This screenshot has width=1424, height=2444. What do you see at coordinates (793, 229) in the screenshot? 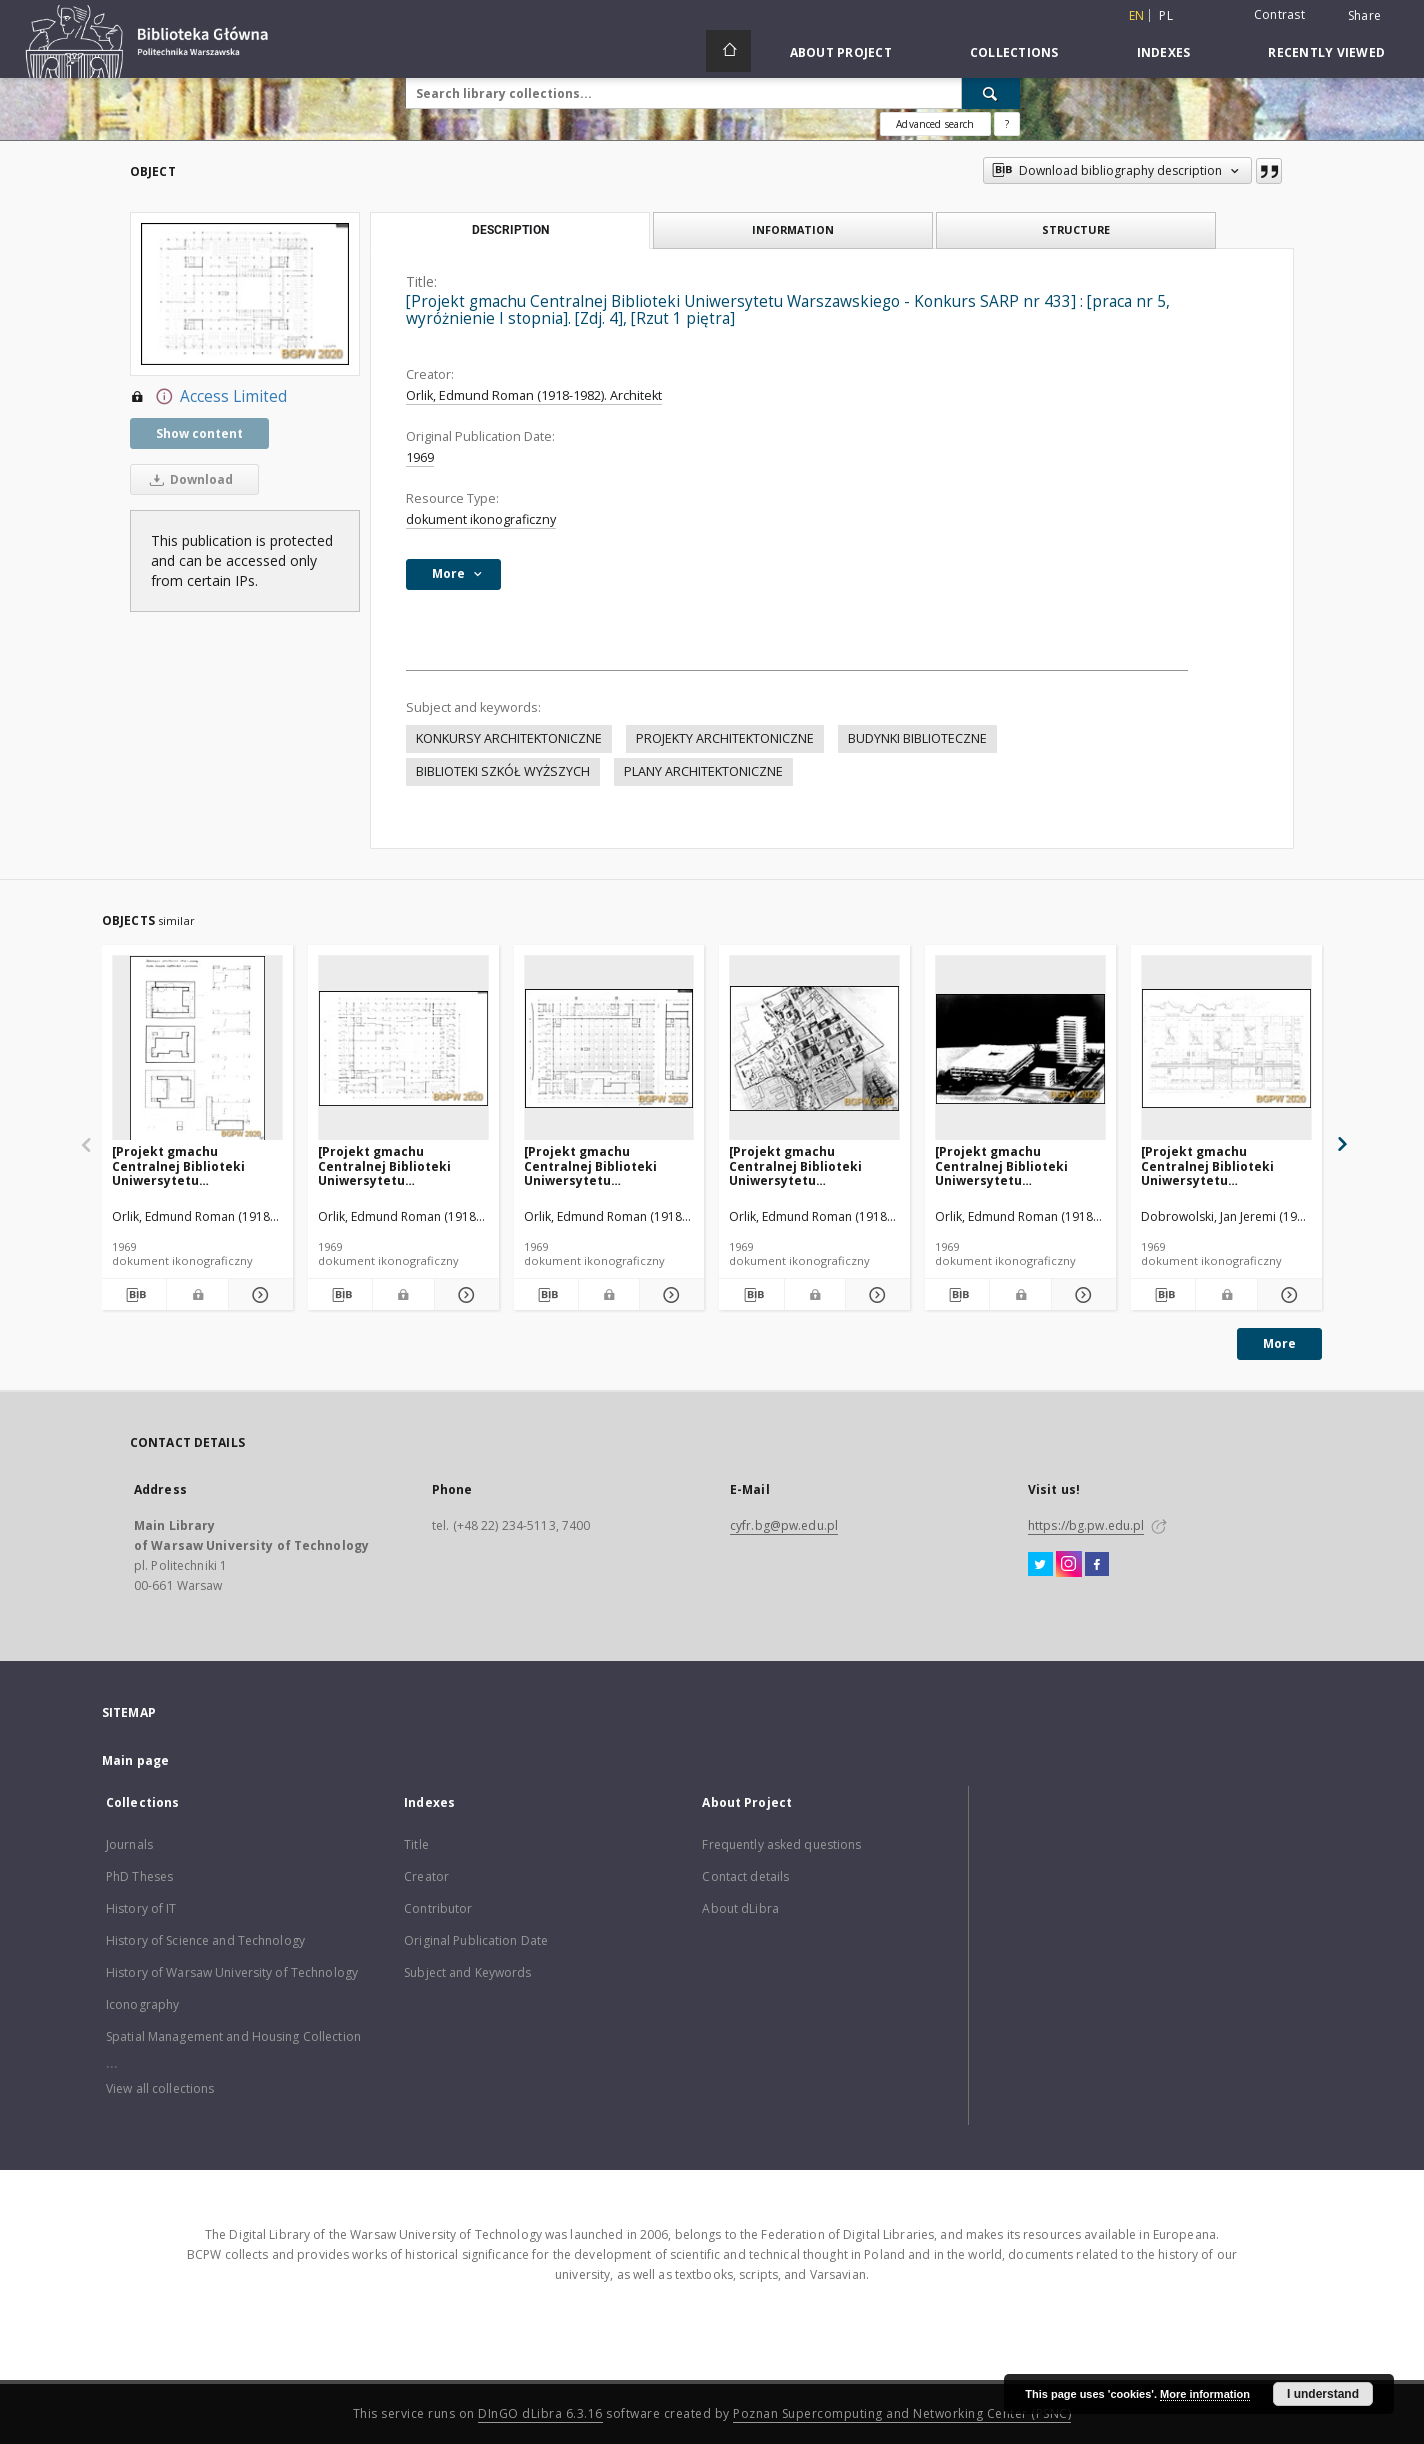
I see `Information [tab]` at bounding box center [793, 229].